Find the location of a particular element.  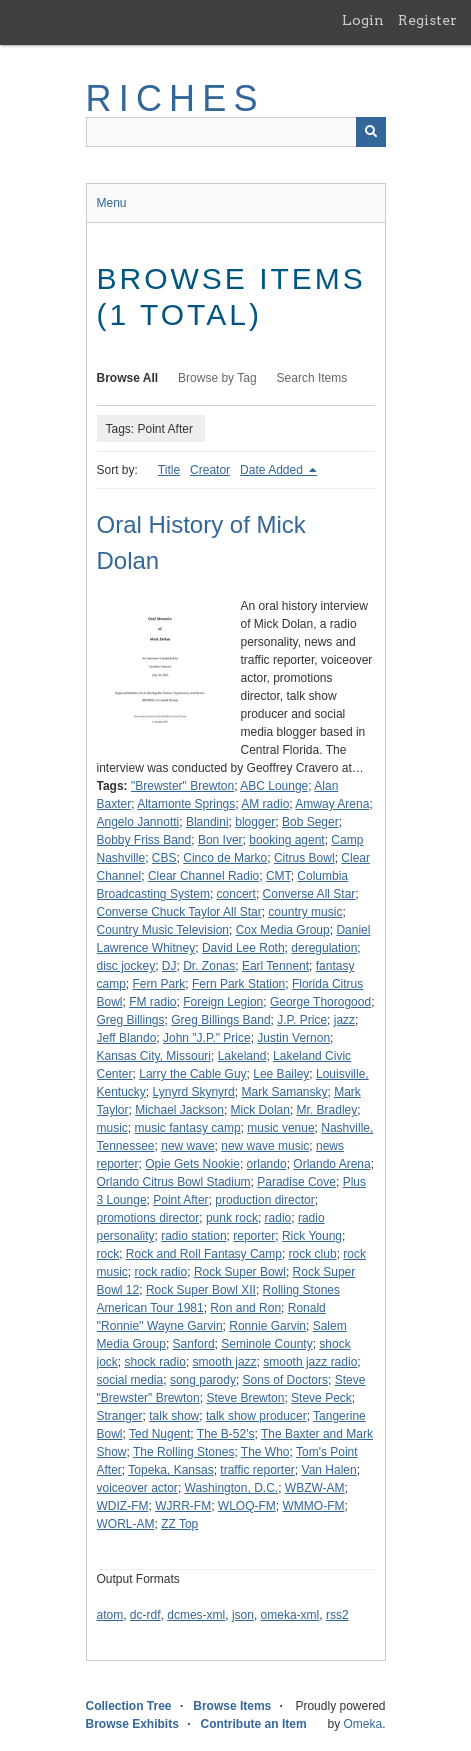

reporter is located at coordinates (254, 1236).